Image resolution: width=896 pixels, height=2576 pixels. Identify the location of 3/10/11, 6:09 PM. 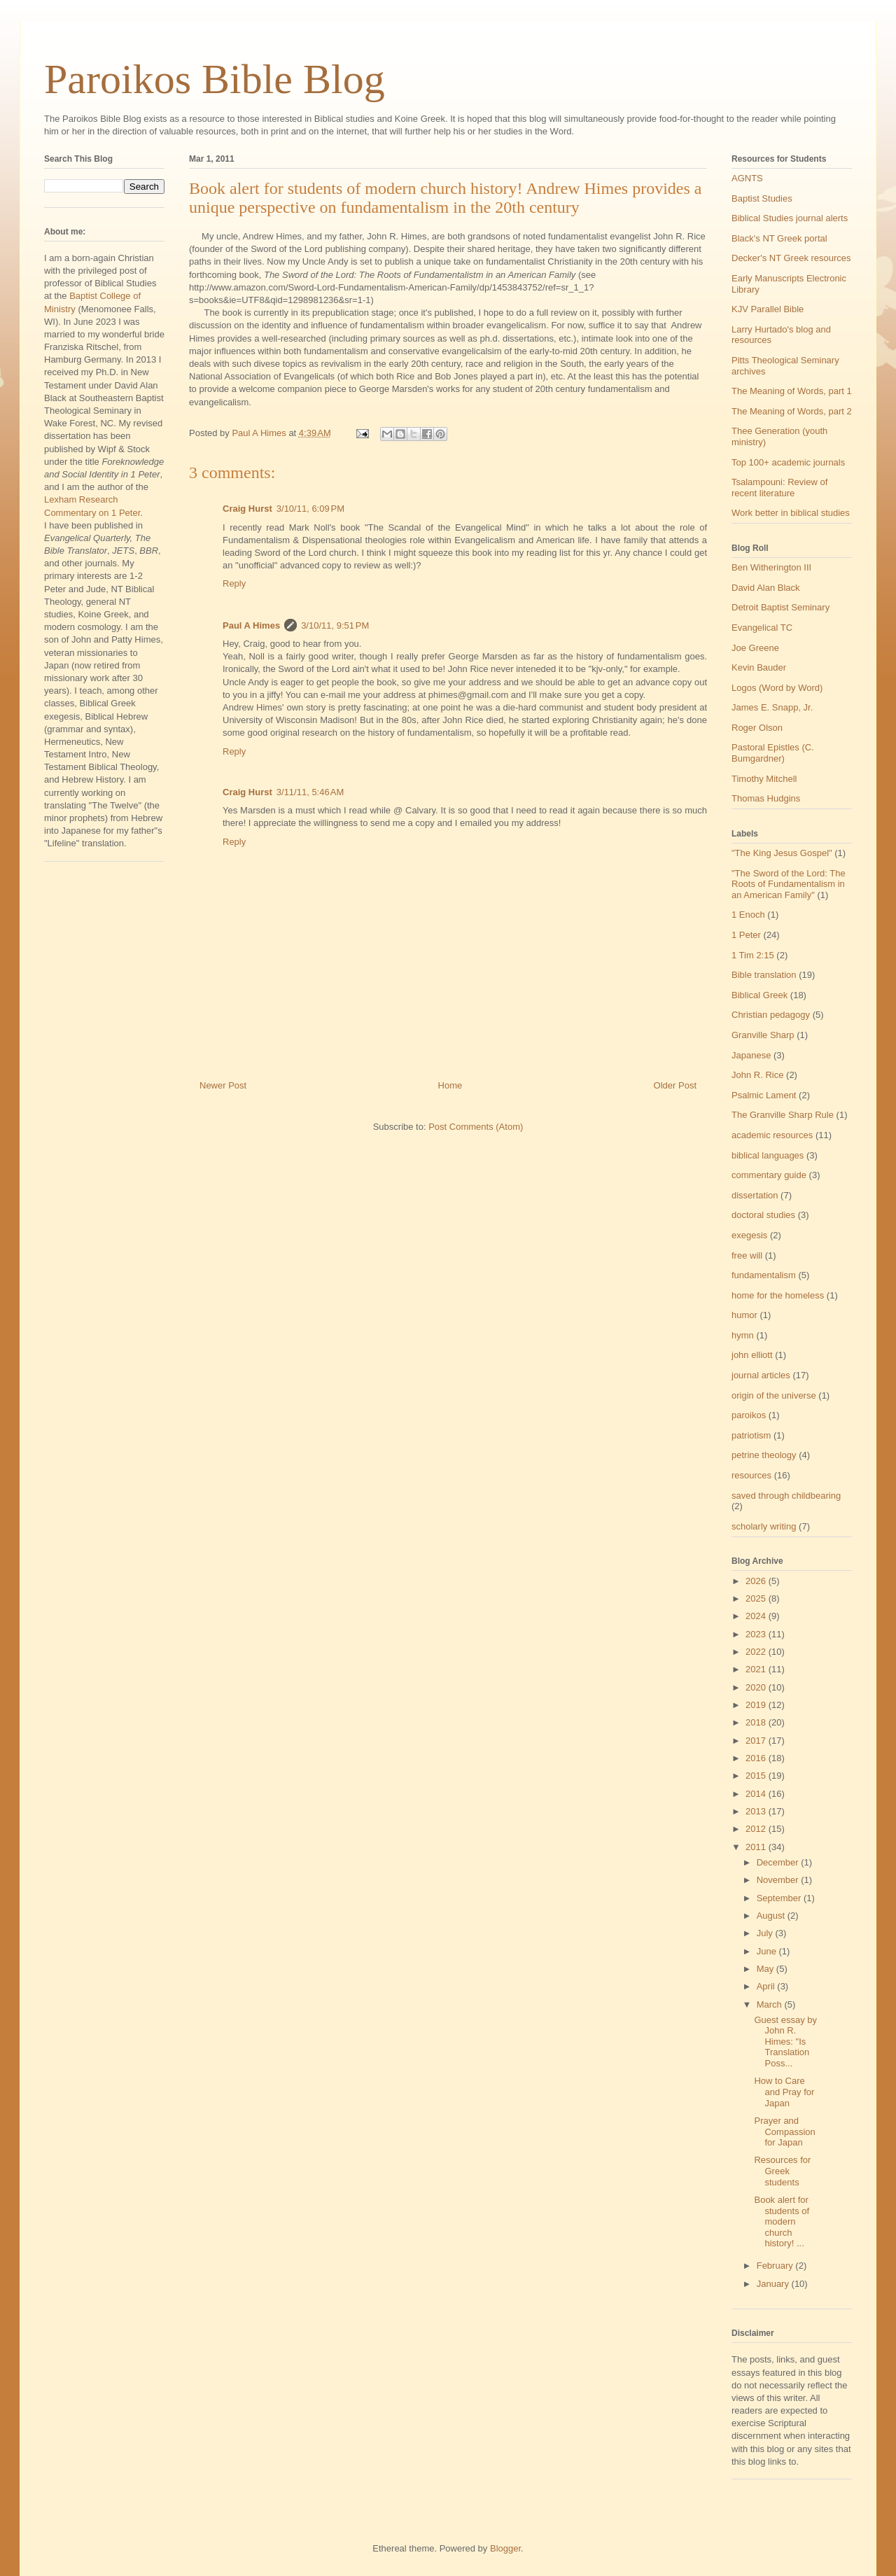
(310, 508).